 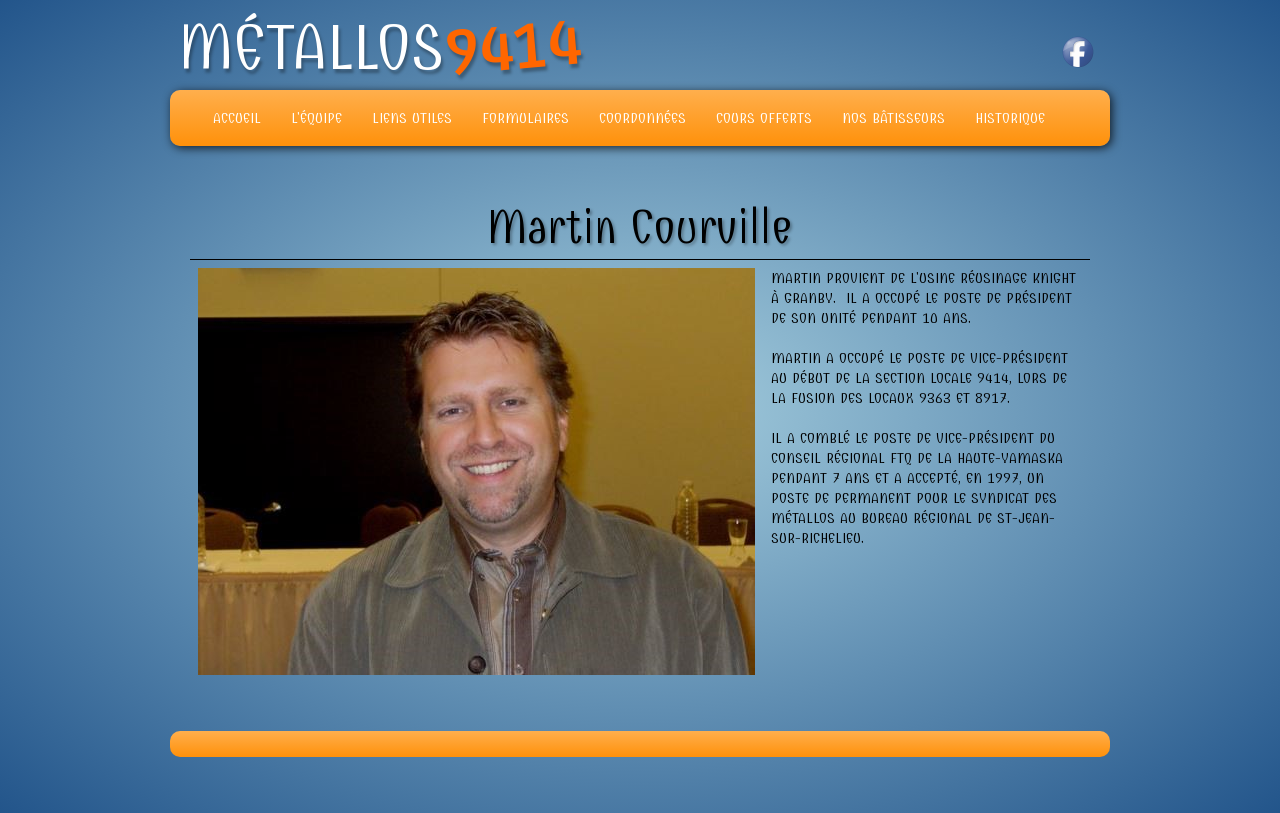 I want to click on Historique, so click(x=1010, y=118).